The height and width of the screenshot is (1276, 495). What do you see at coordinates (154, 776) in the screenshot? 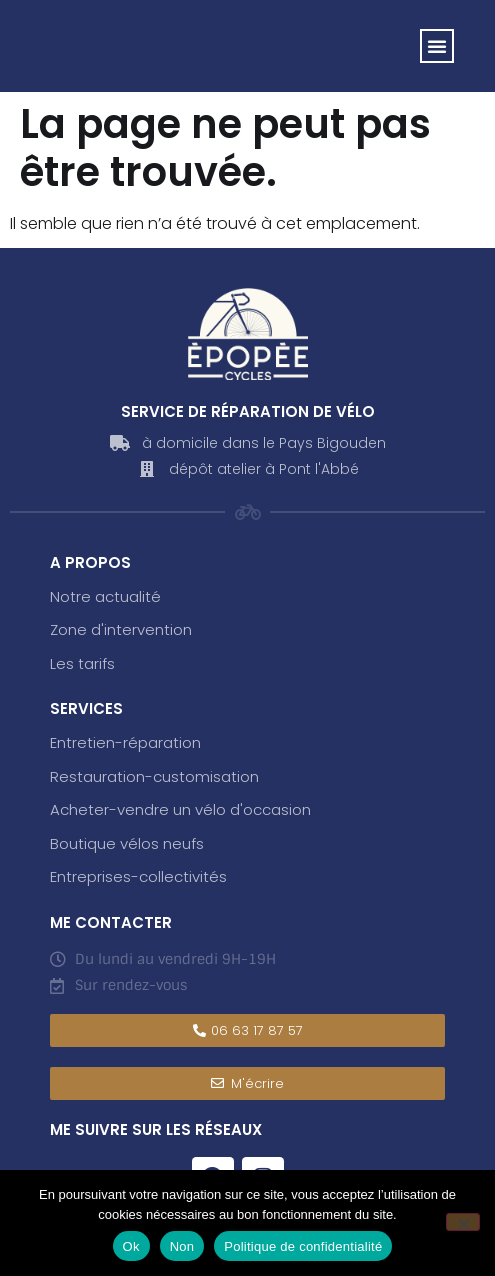
I see `Restauration-customisation` at bounding box center [154, 776].